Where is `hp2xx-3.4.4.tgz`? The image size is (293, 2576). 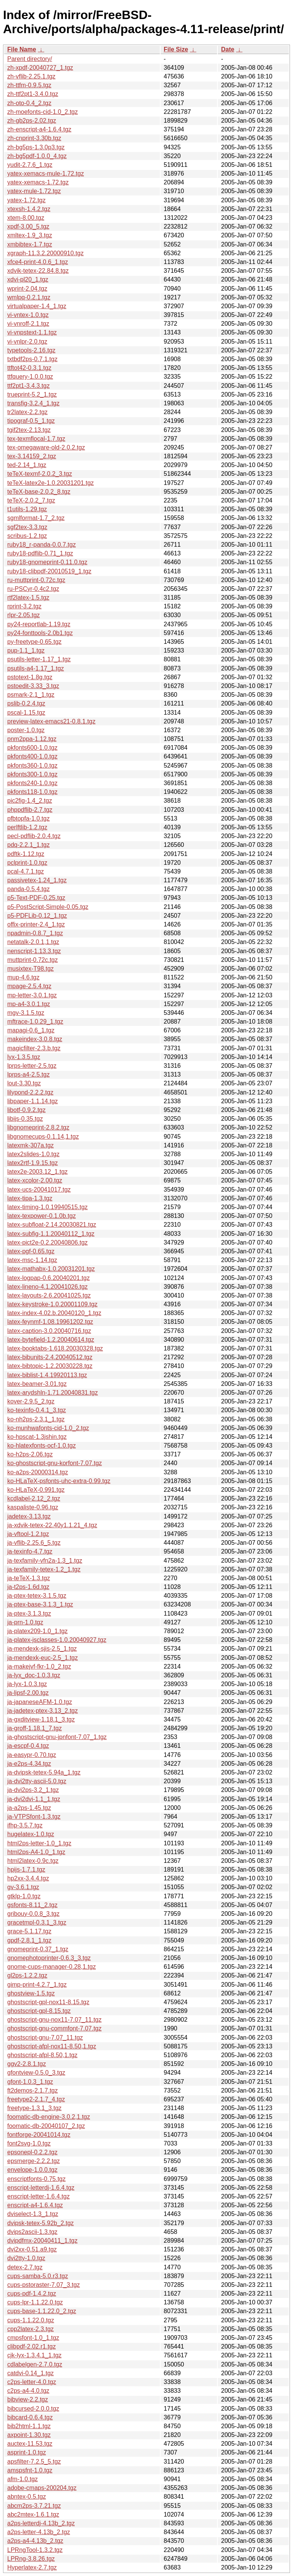 hp2xx-3.4.4.tgz is located at coordinates (28, 1878).